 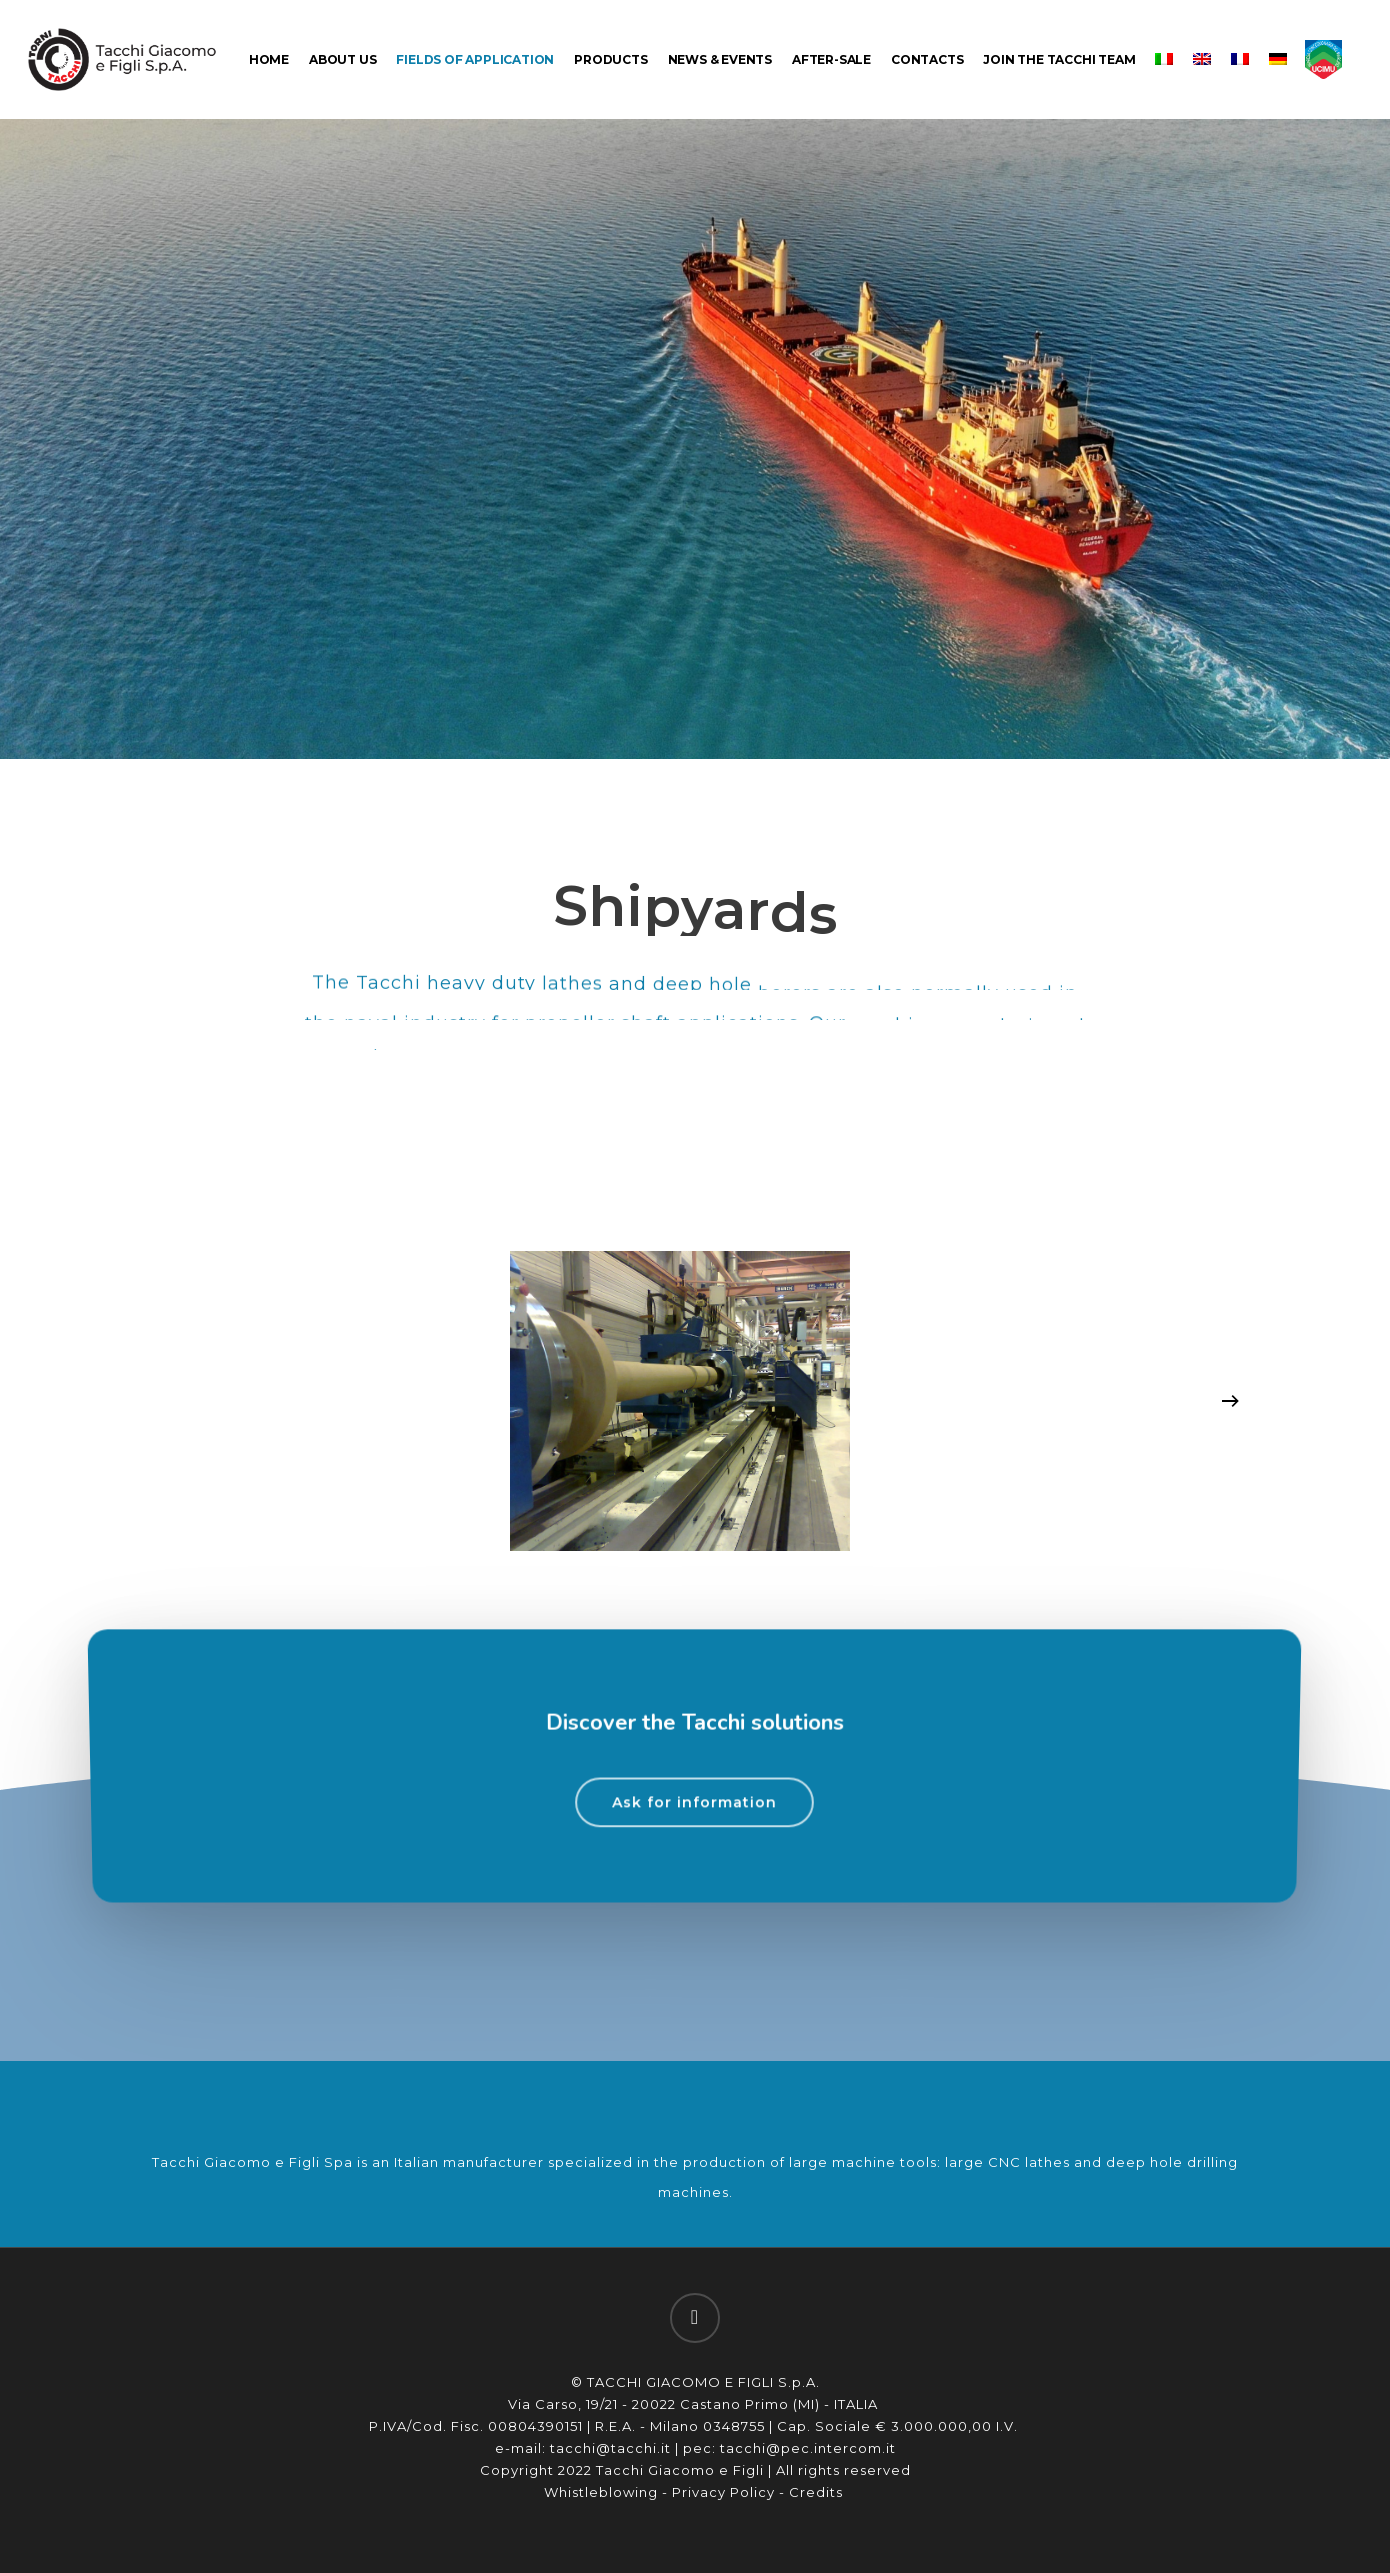 I want to click on Privacy Policy, so click(x=723, y=2492).